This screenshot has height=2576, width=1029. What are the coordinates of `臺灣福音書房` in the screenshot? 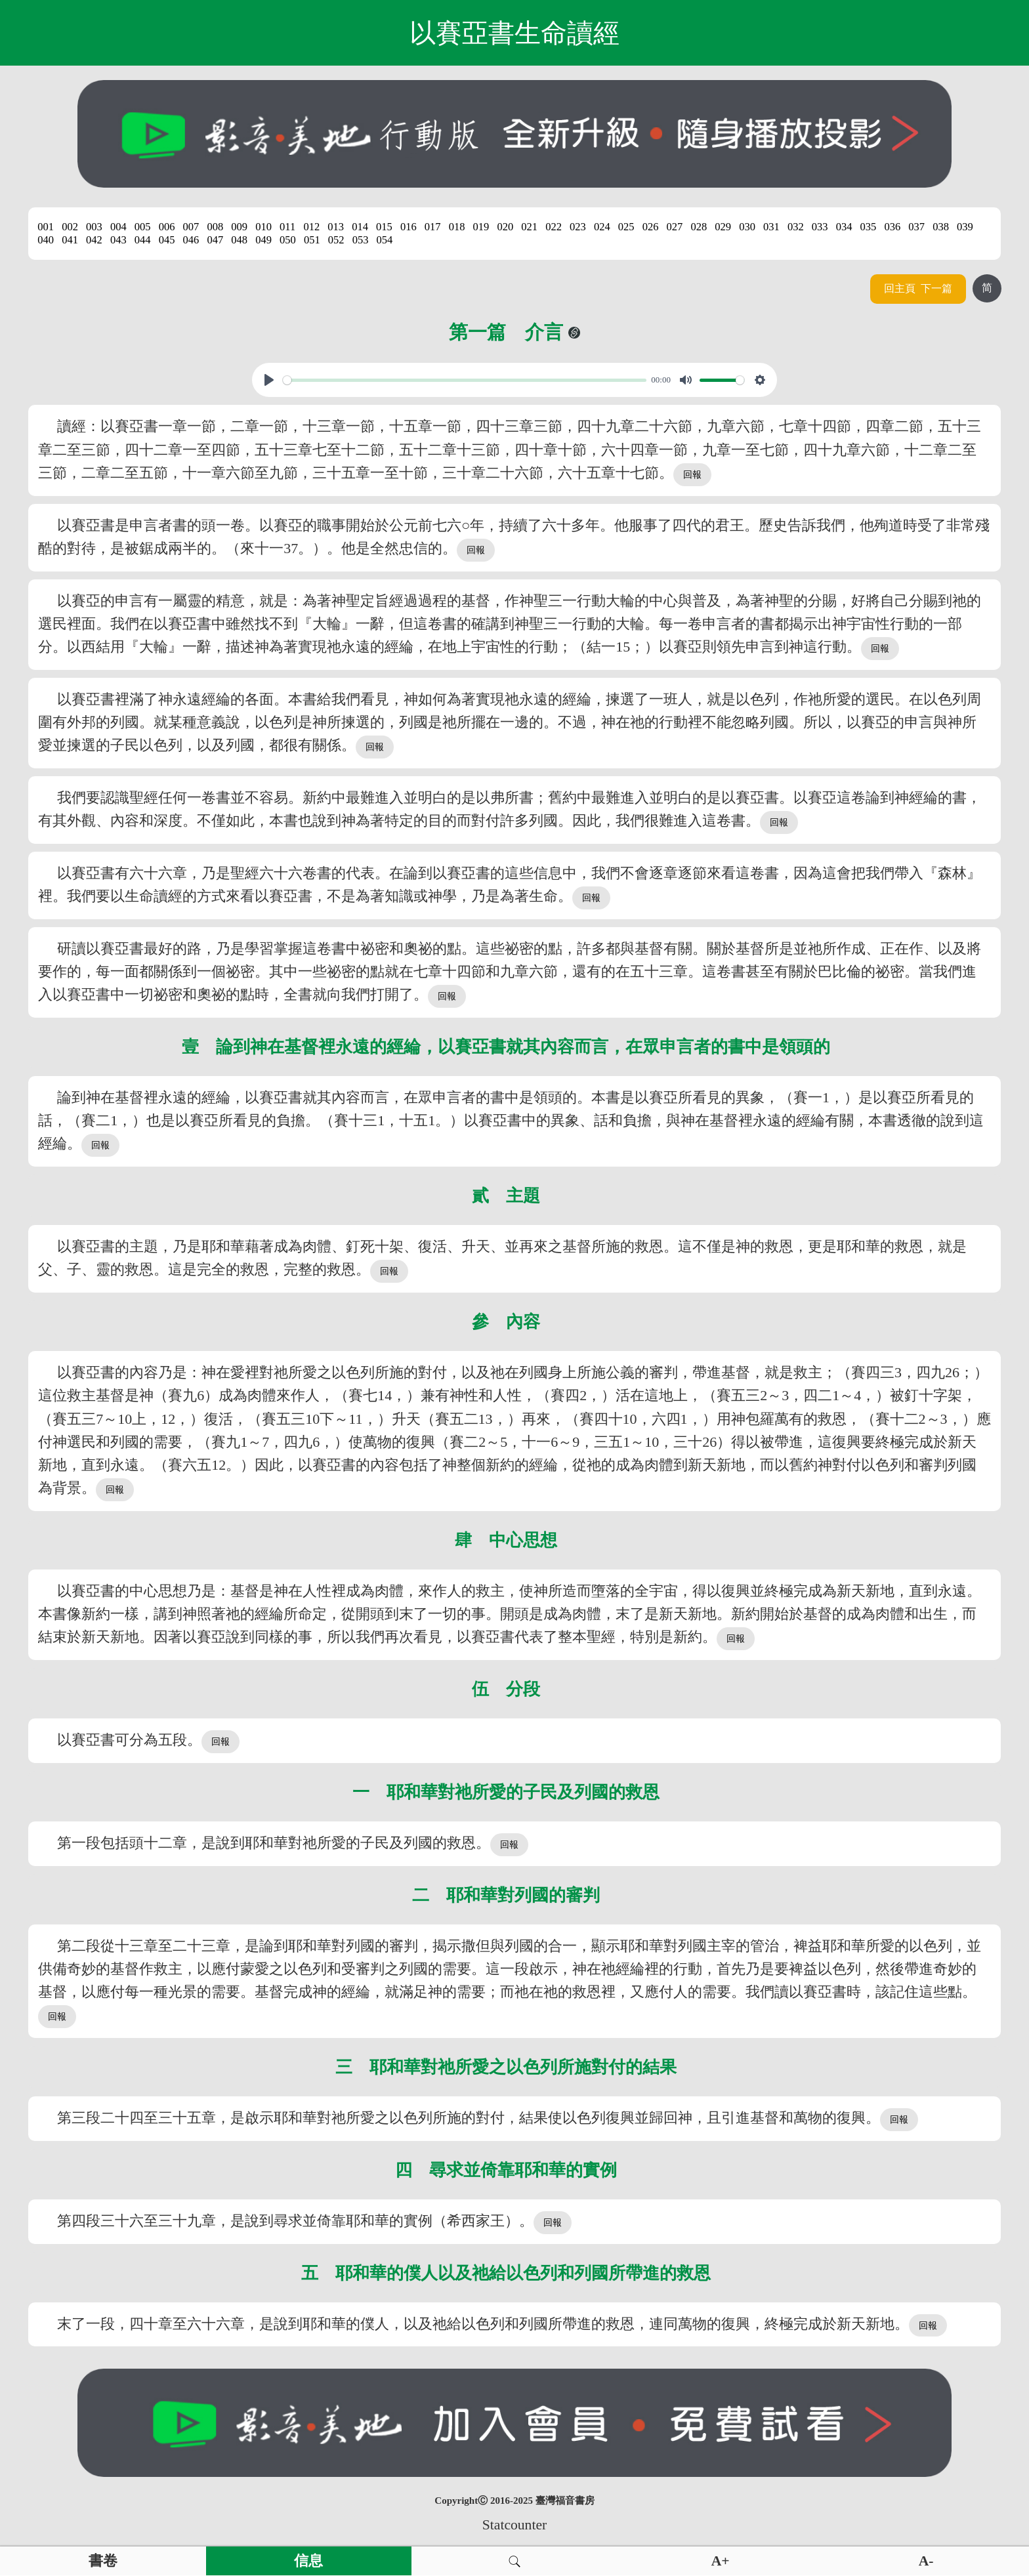 It's located at (565, 2500).